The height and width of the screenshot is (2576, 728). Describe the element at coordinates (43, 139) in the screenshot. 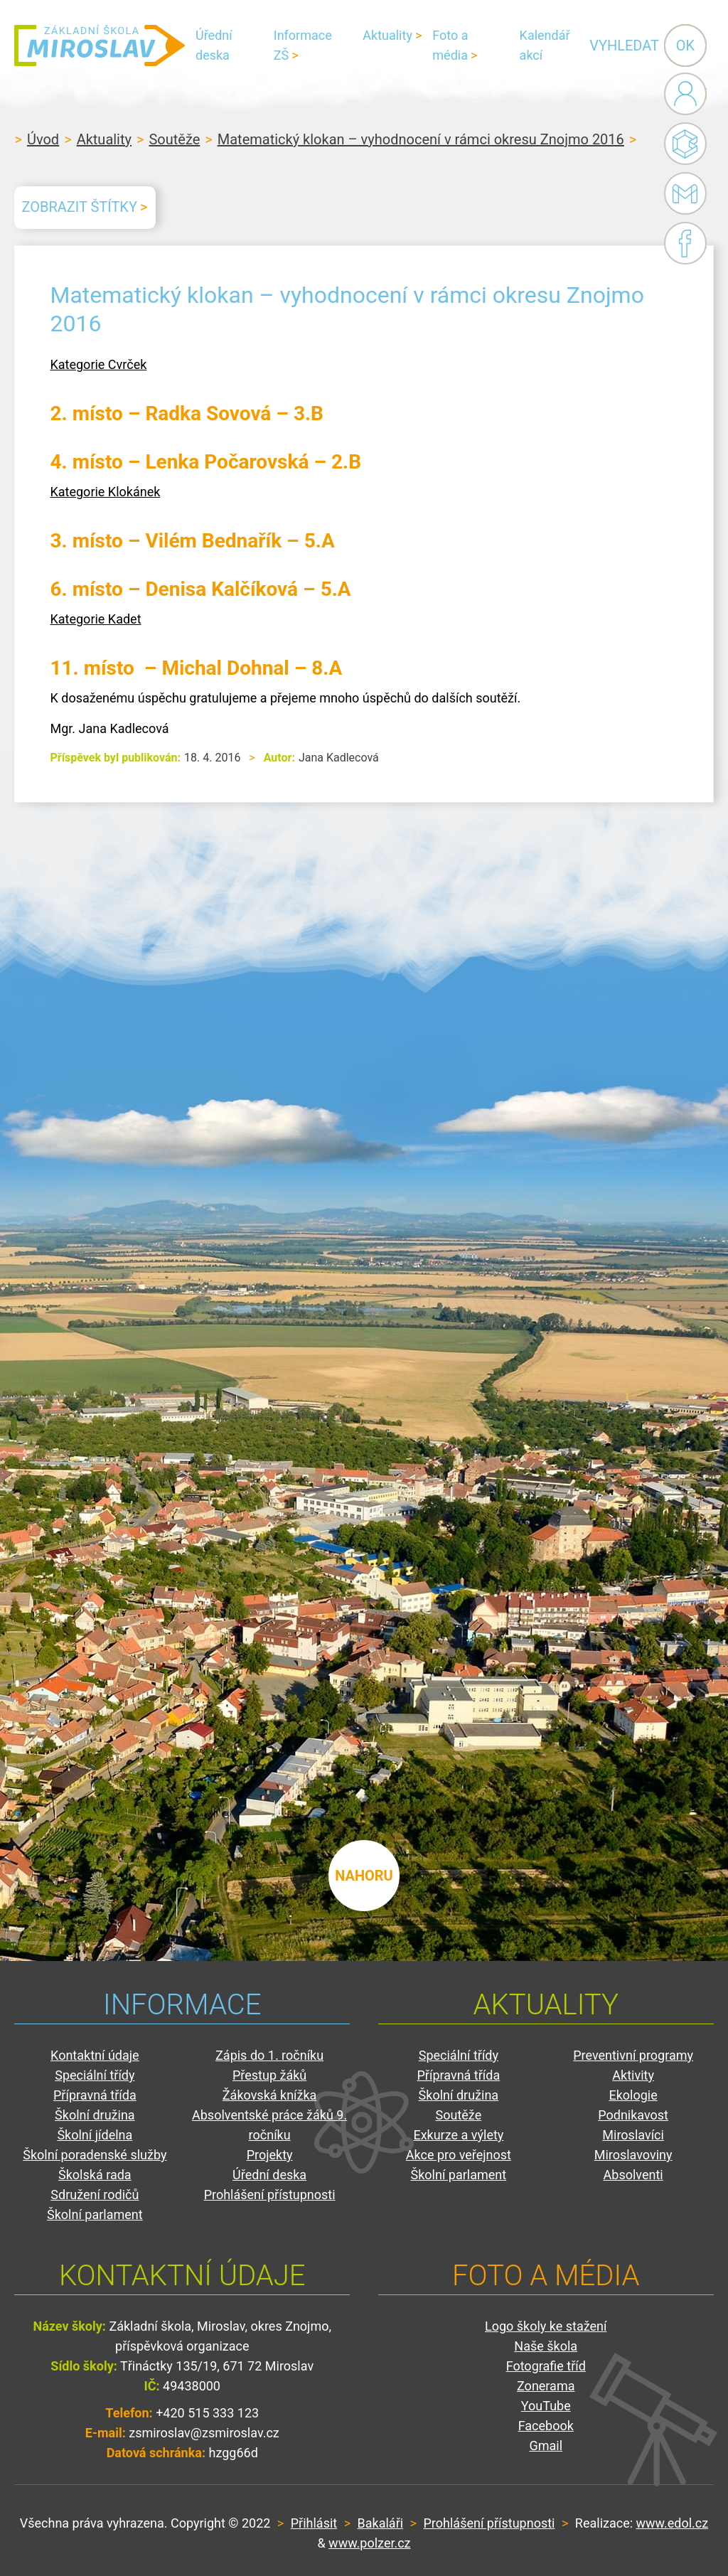

I see `Úvod` at that location.